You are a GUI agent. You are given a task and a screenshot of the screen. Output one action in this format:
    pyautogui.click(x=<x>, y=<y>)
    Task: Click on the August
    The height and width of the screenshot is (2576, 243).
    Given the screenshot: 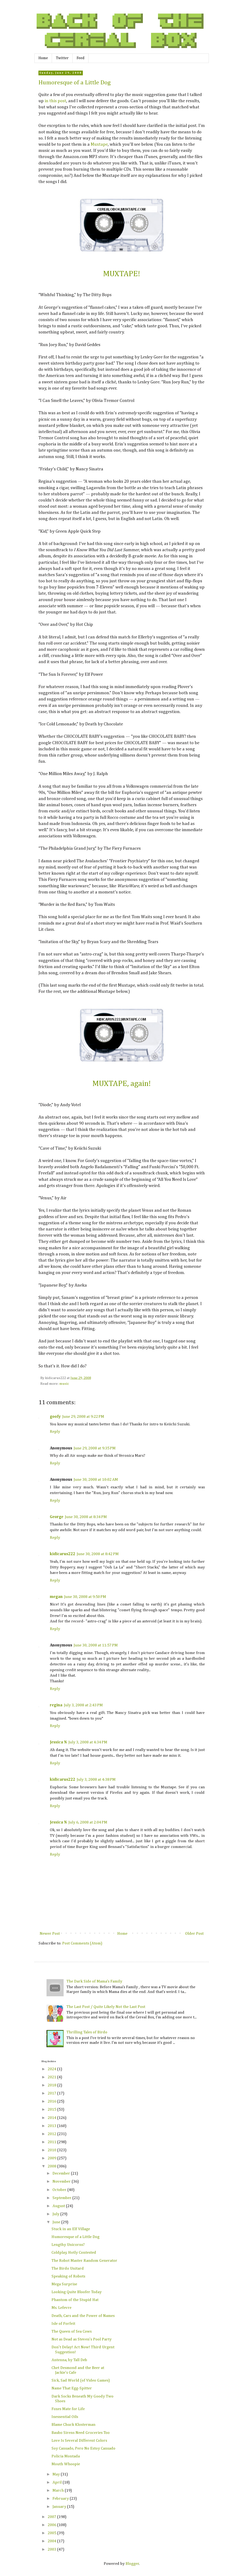 What is the action you would take?
    pyautogui.click(x=59, y=2206)
    